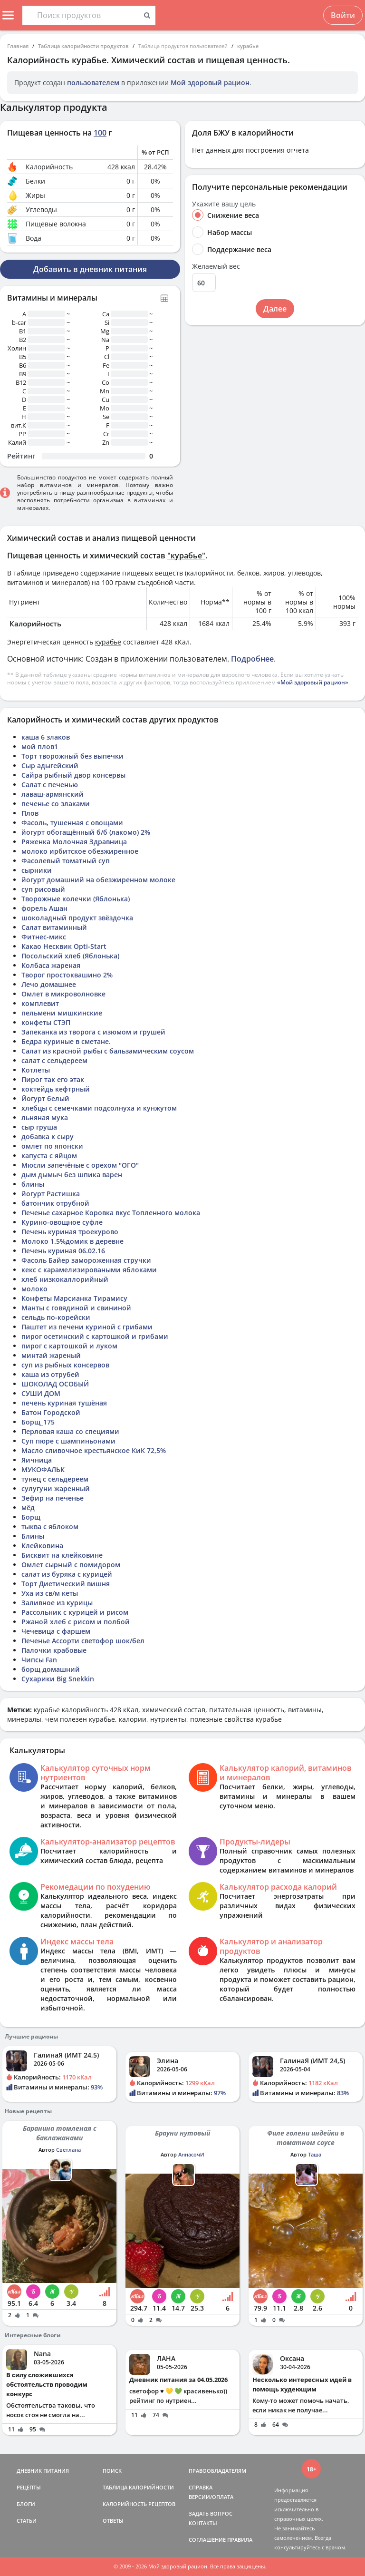  I want to click on Борщ_175, so click(38, 1421).